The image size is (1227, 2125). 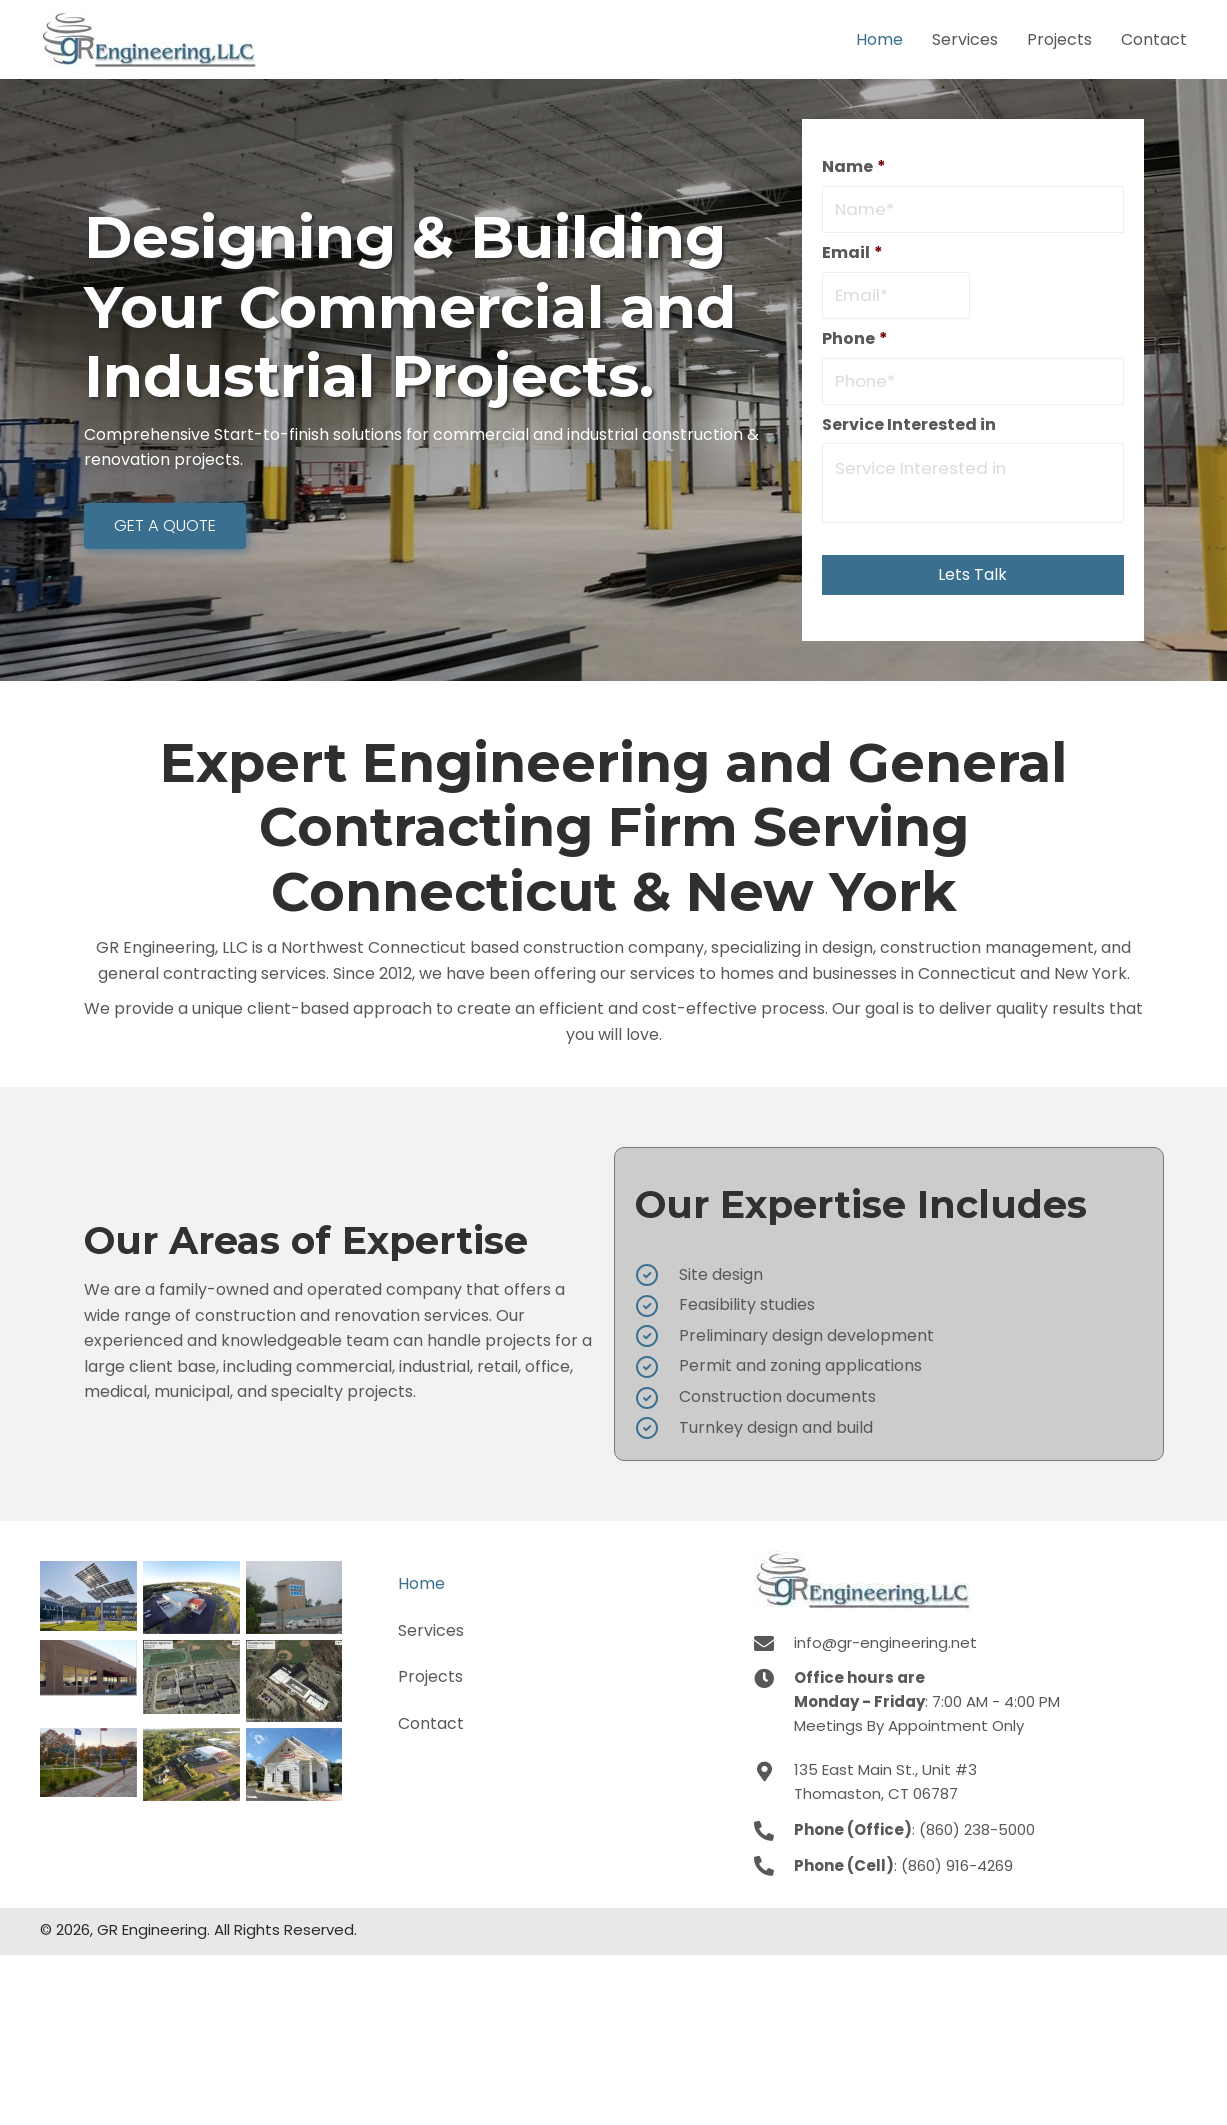 I want to click on Email, so click(x=852, y=255).